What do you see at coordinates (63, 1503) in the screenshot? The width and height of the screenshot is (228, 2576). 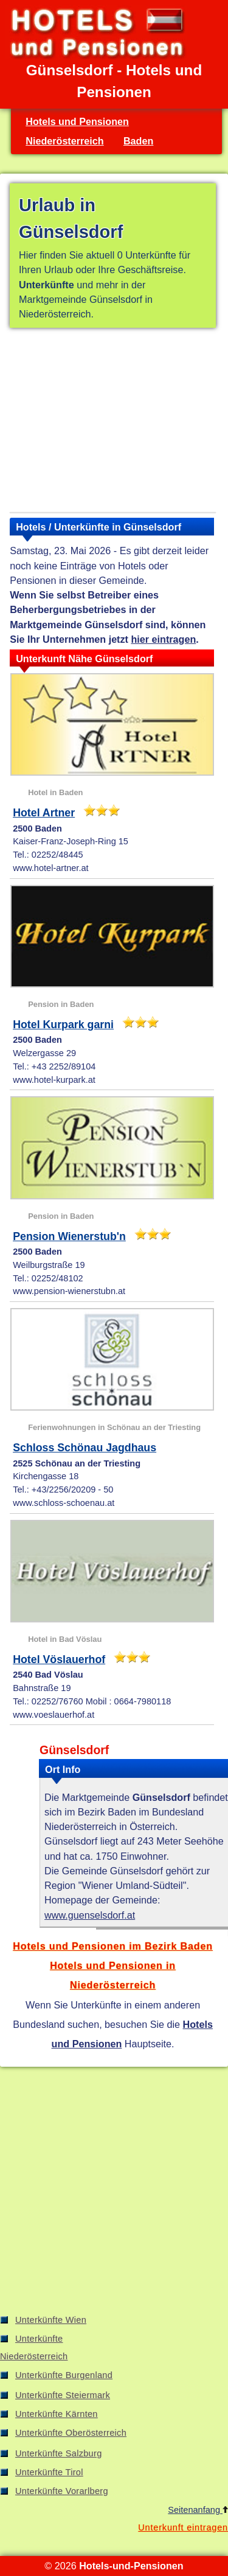 I see `www.schloss-schoenau.at` at bounding box center [63, 1503].